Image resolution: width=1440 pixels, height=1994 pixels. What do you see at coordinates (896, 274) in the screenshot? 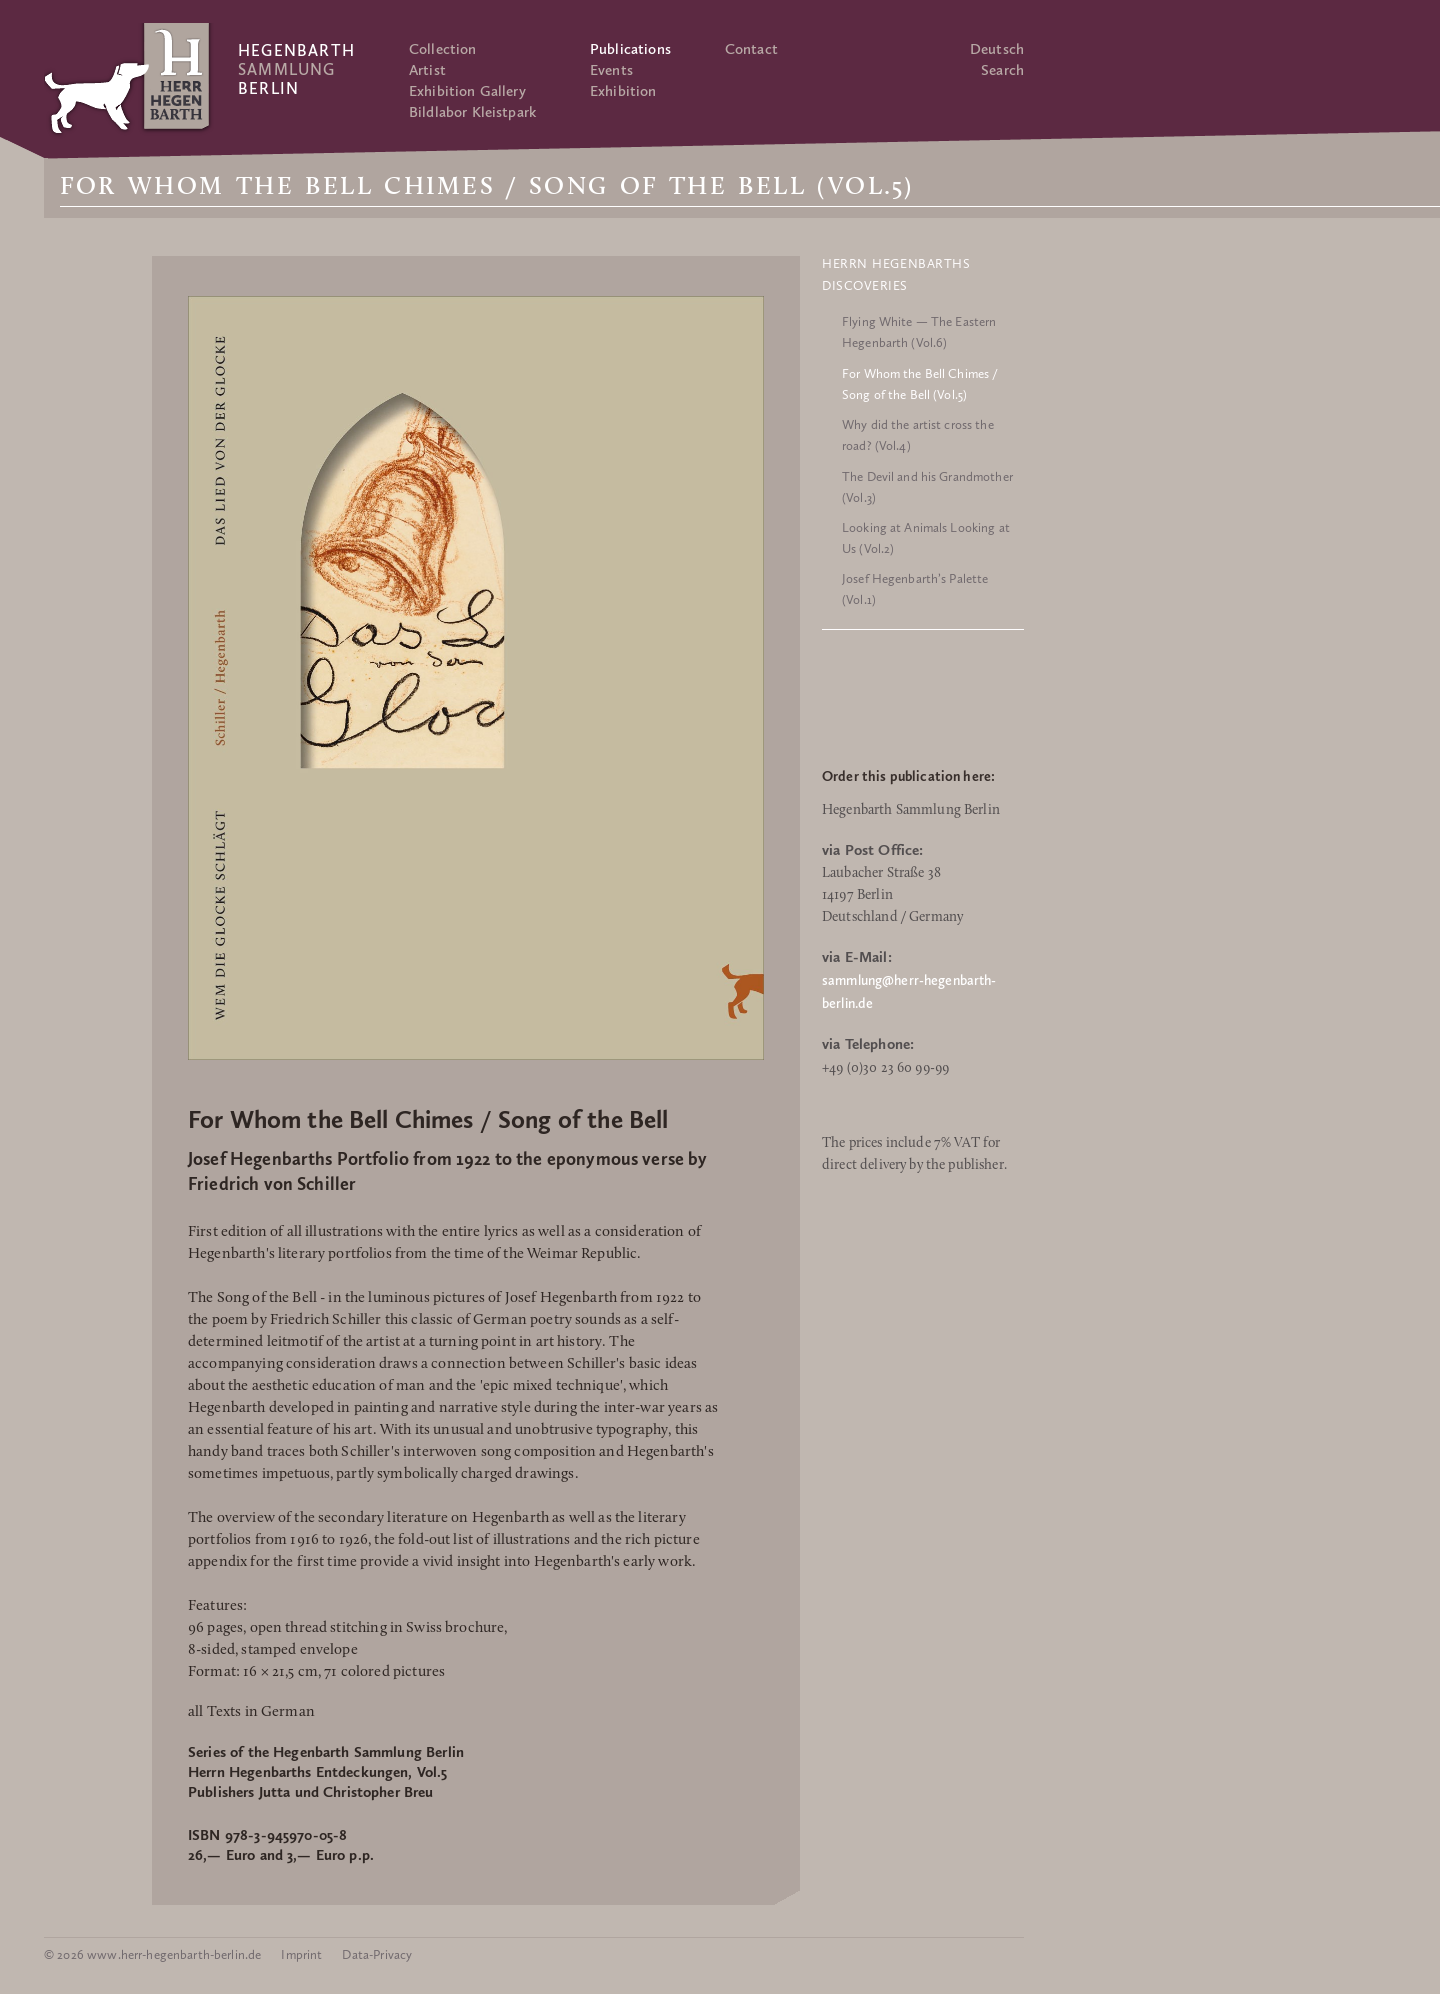
I see `Herrn Hegenbarths Discoveries` at bounding box center [896, 274].